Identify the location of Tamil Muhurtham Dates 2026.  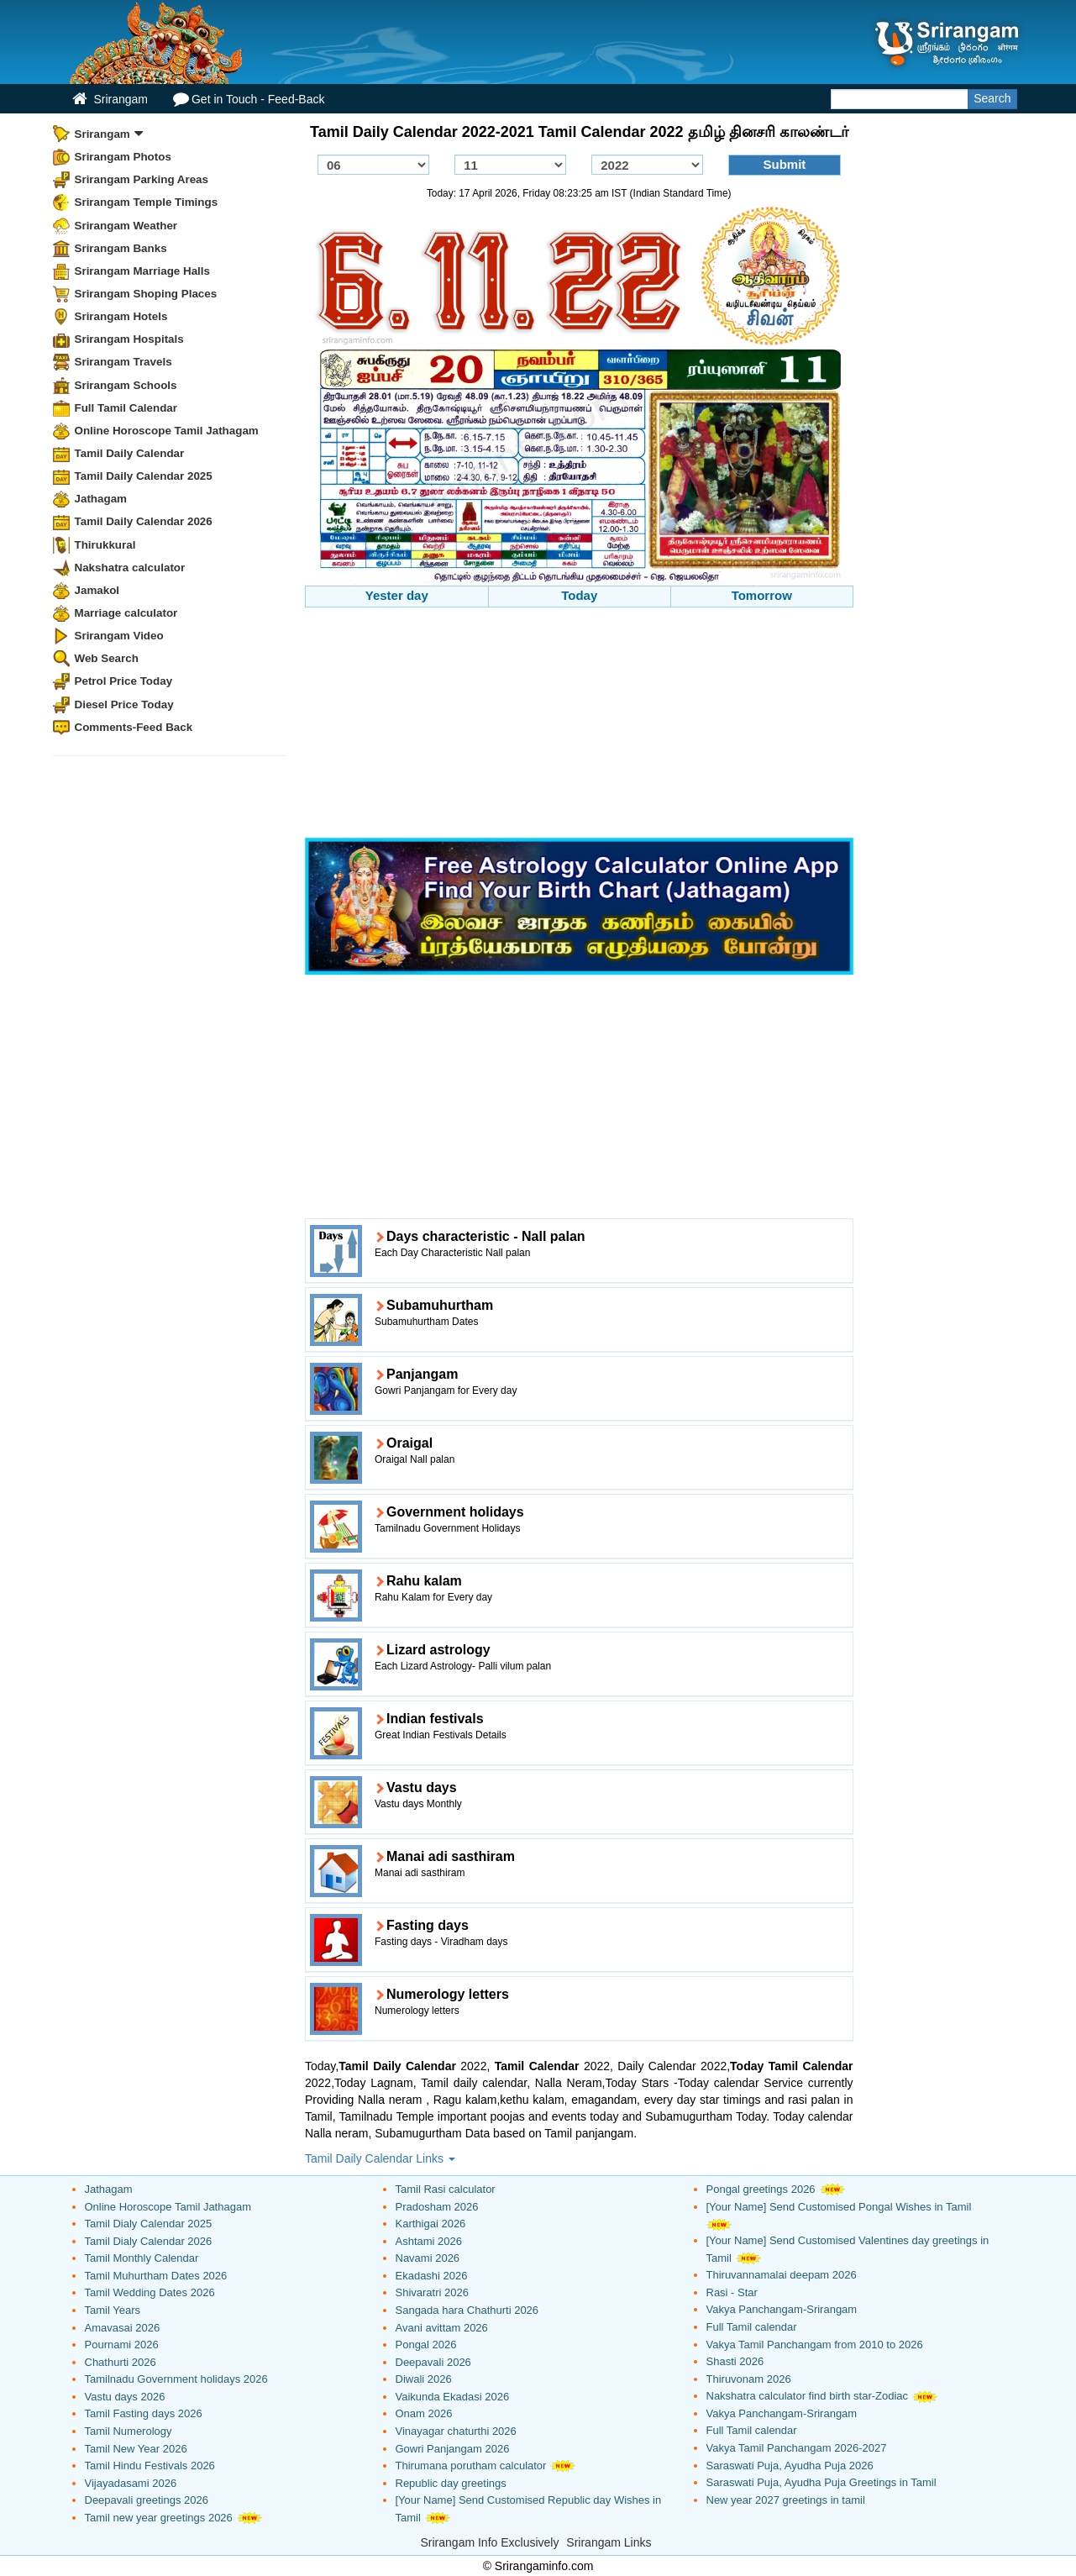
(156, 2275).